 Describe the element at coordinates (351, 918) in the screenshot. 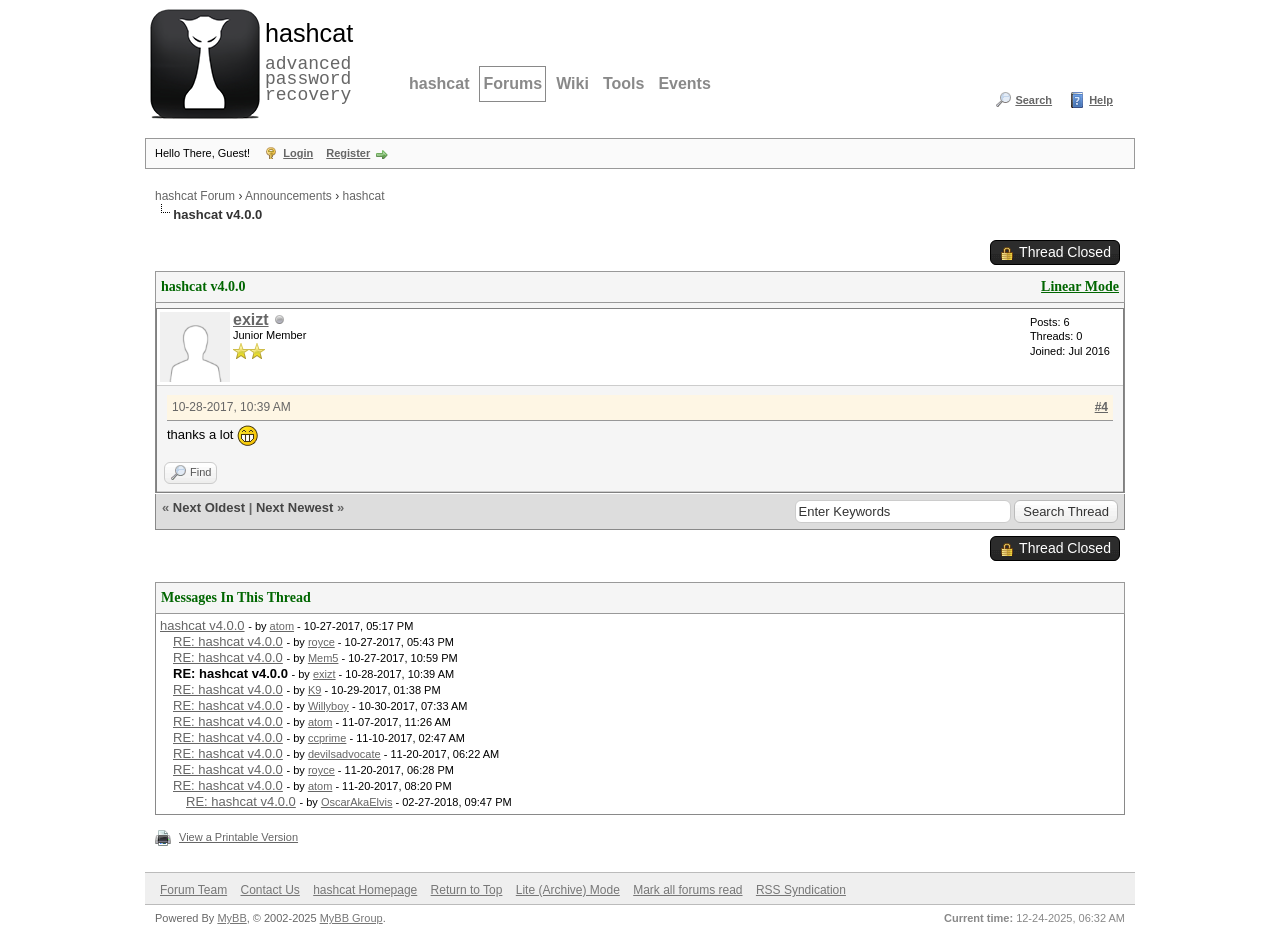

I see `MyBB Group` at that location.